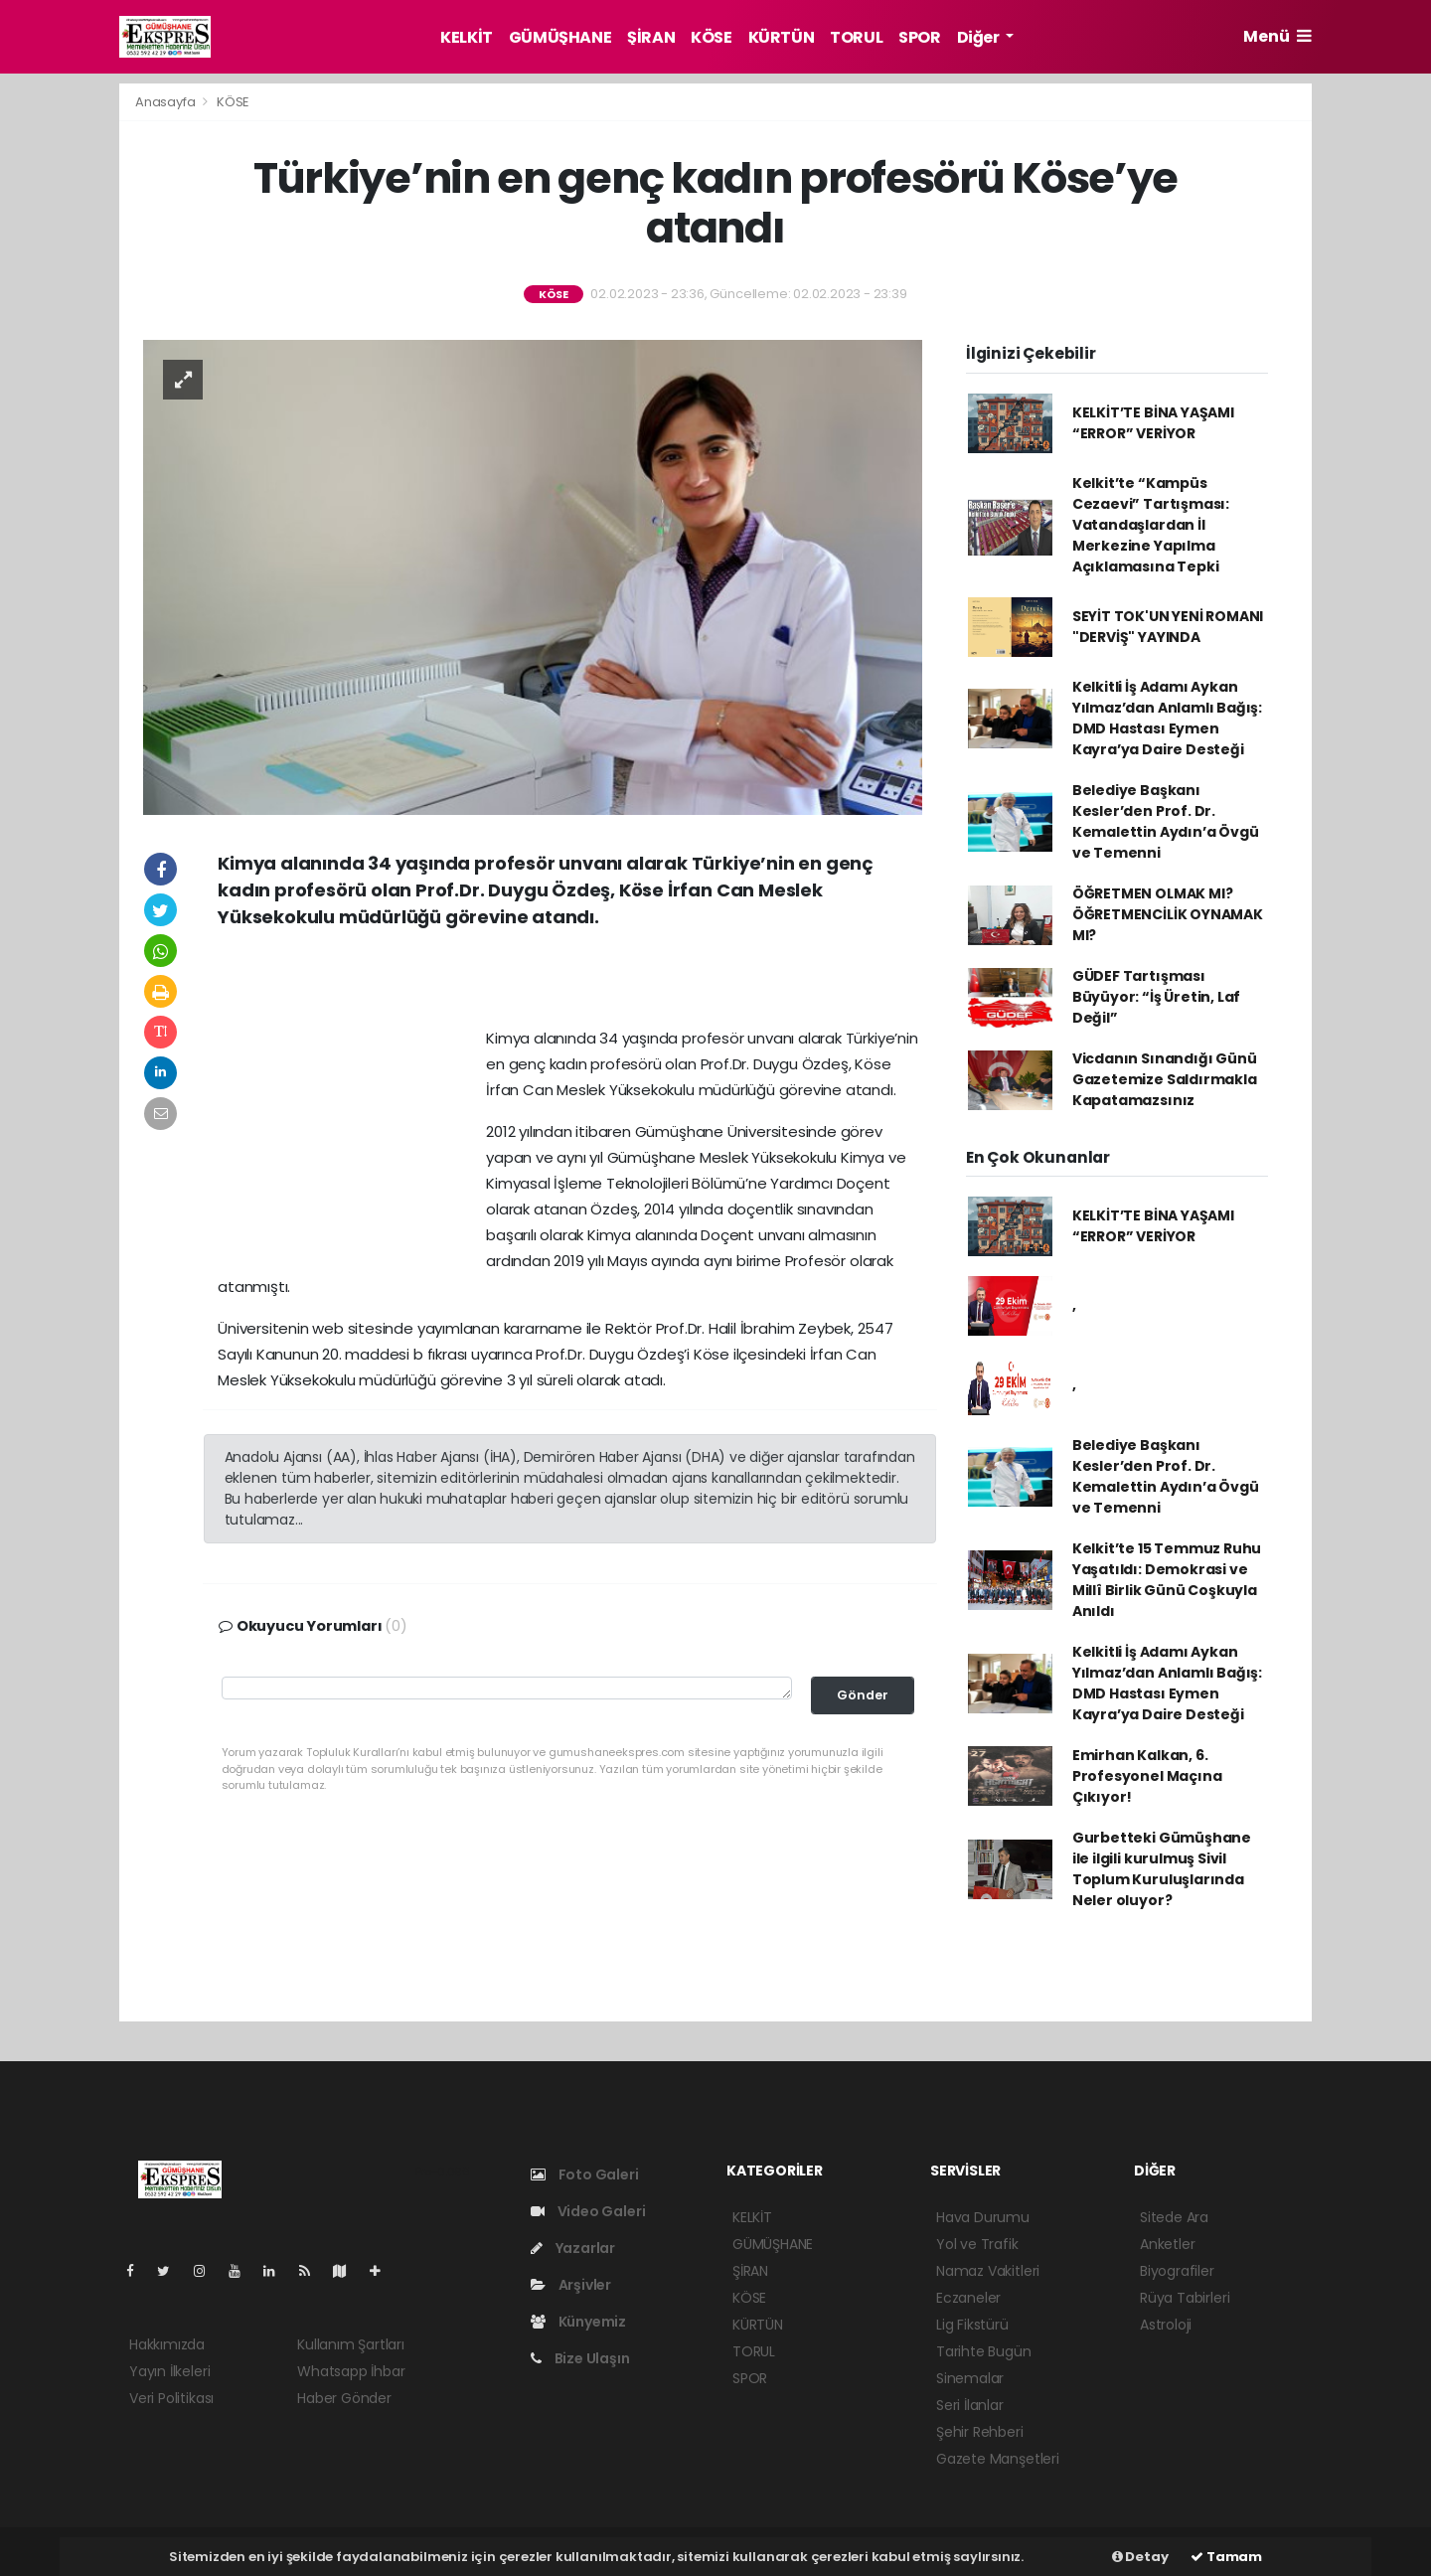 This screenshot has width=1431, height=2576. Describe the element at coordinates (1156, 997) in the screenshot. I see `GÜDEF Tartışması Büyüyor: “İş Üretin, Laf Değil”` at that location.